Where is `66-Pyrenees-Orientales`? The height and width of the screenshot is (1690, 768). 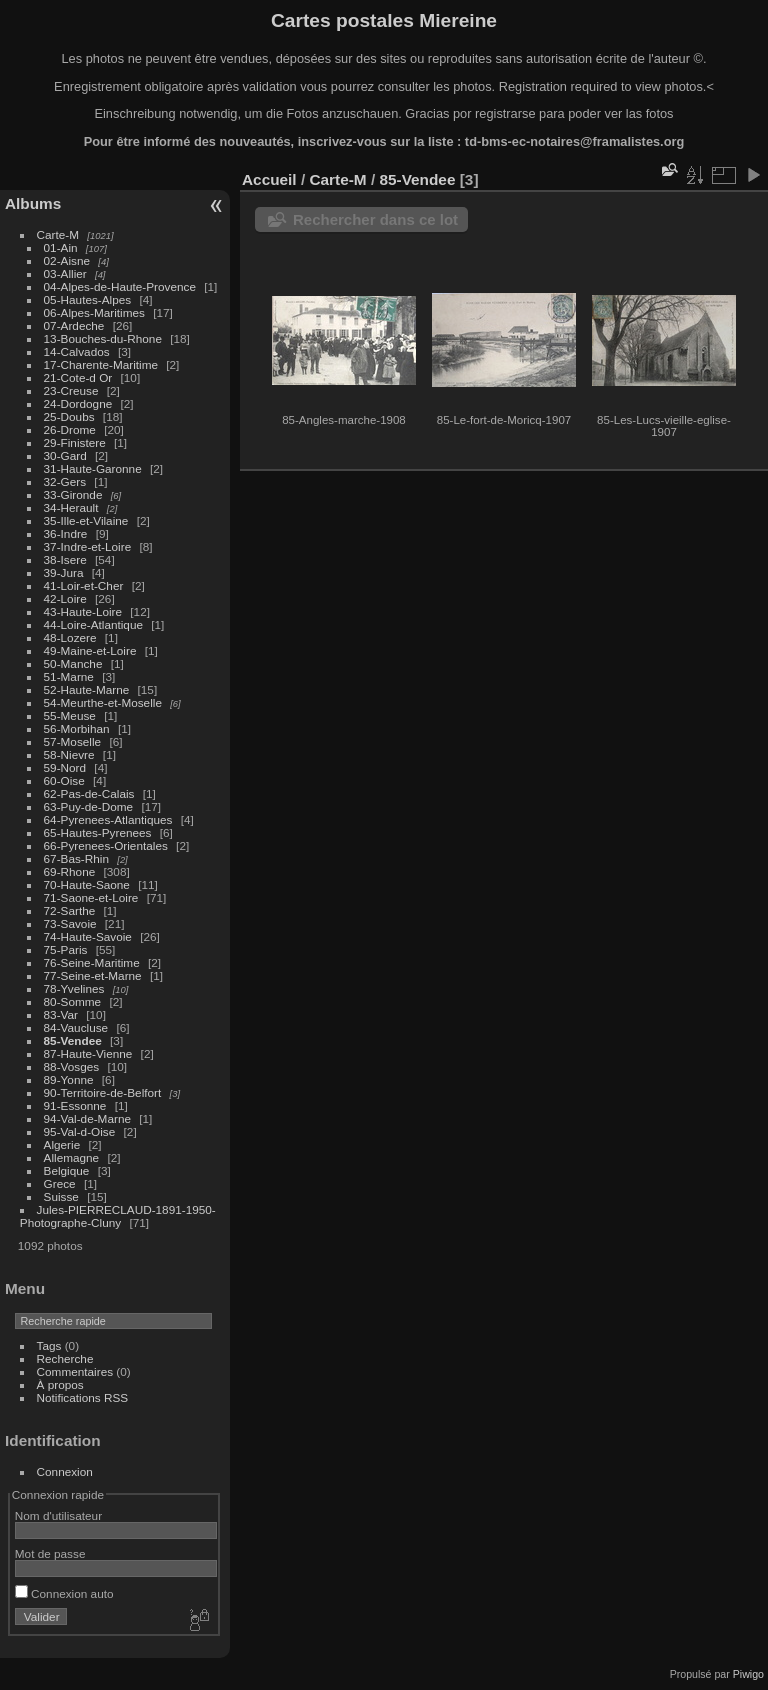
66-Pyrenees-Orientales is located at coordinates (106, 845).